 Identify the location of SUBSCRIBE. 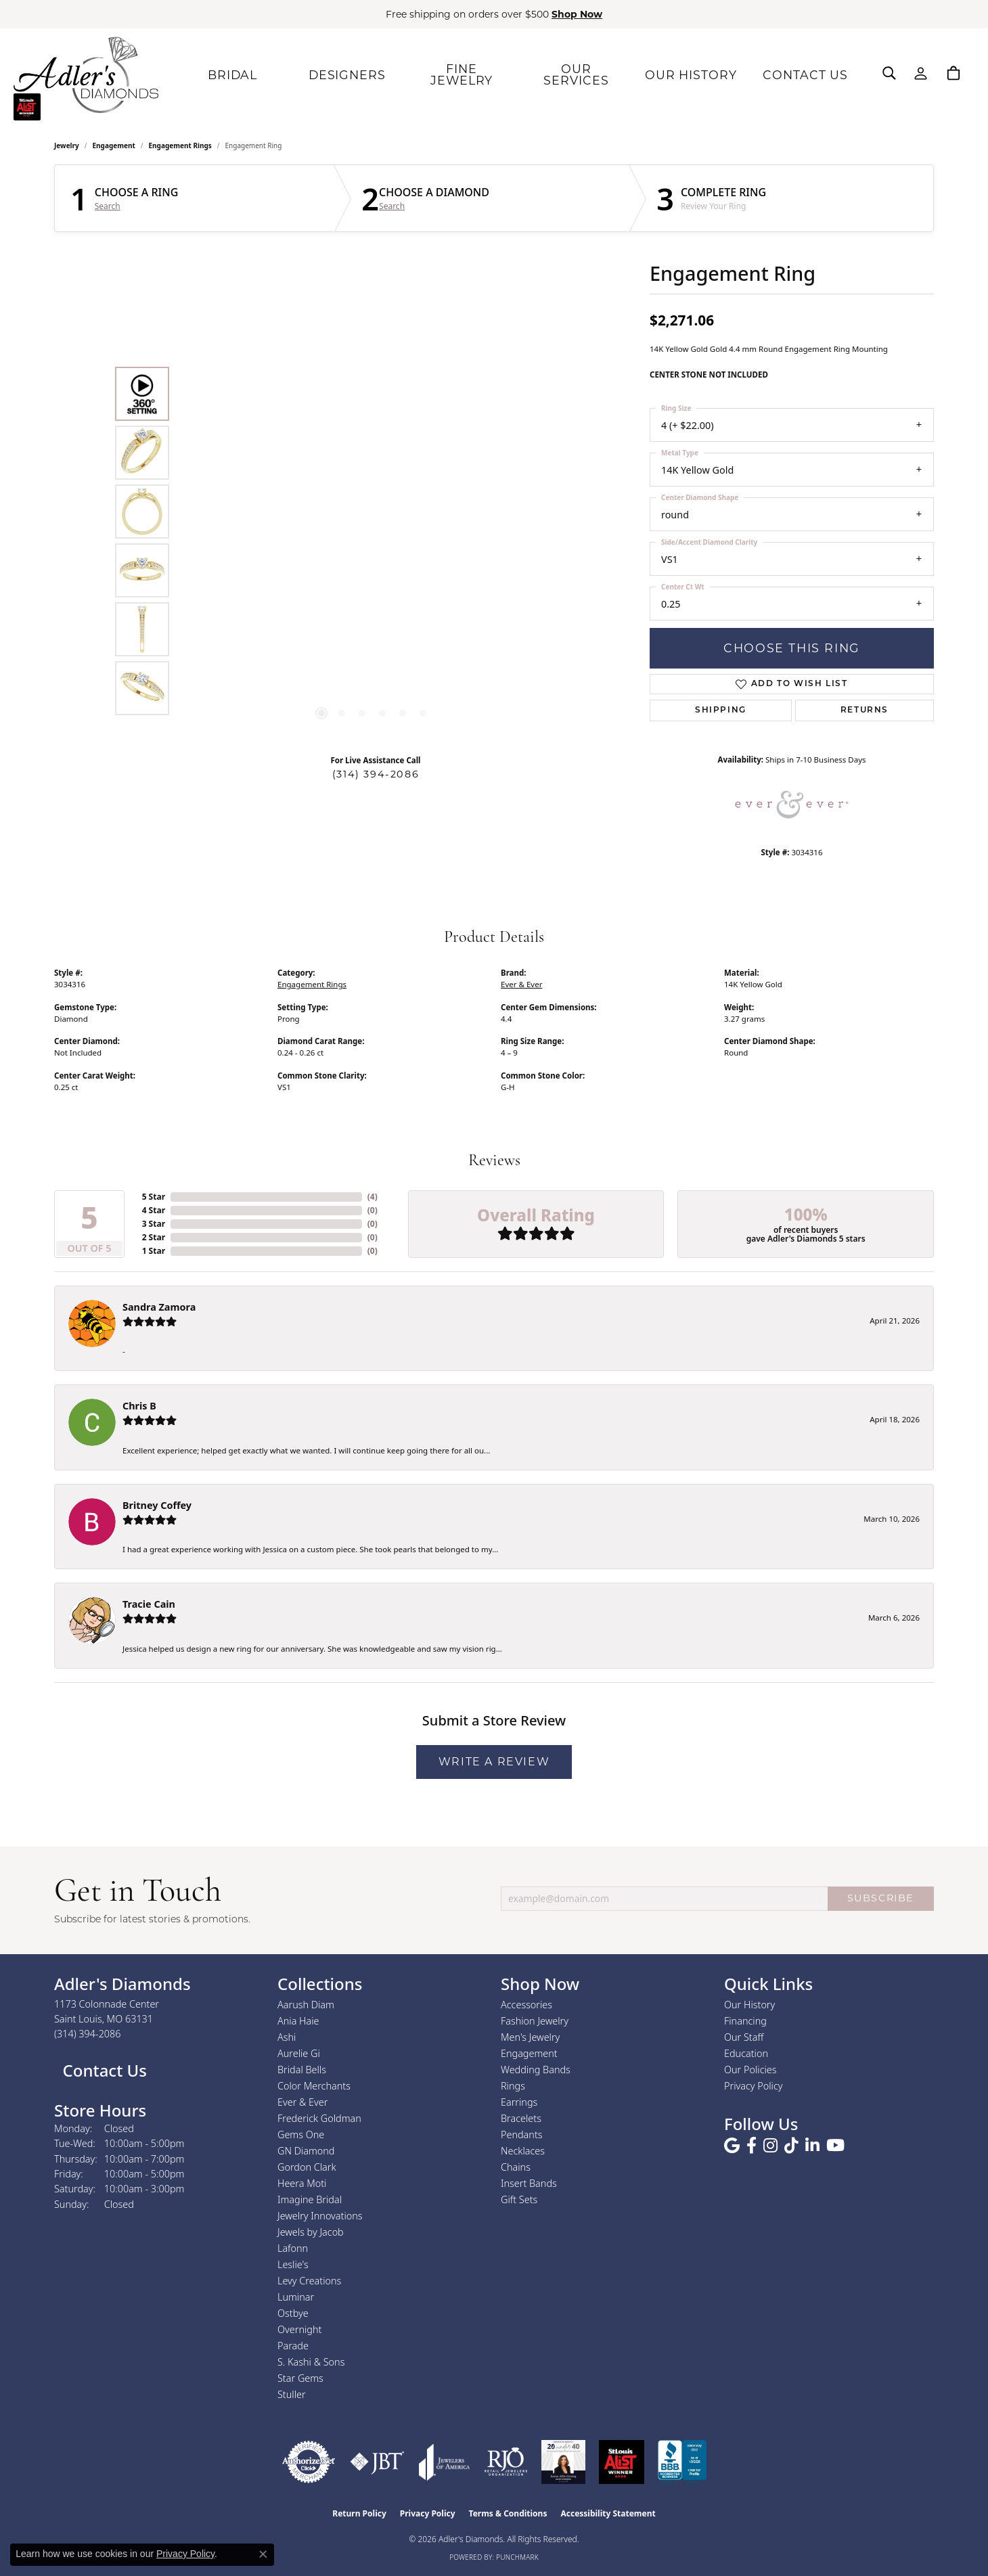
(880, 1898).